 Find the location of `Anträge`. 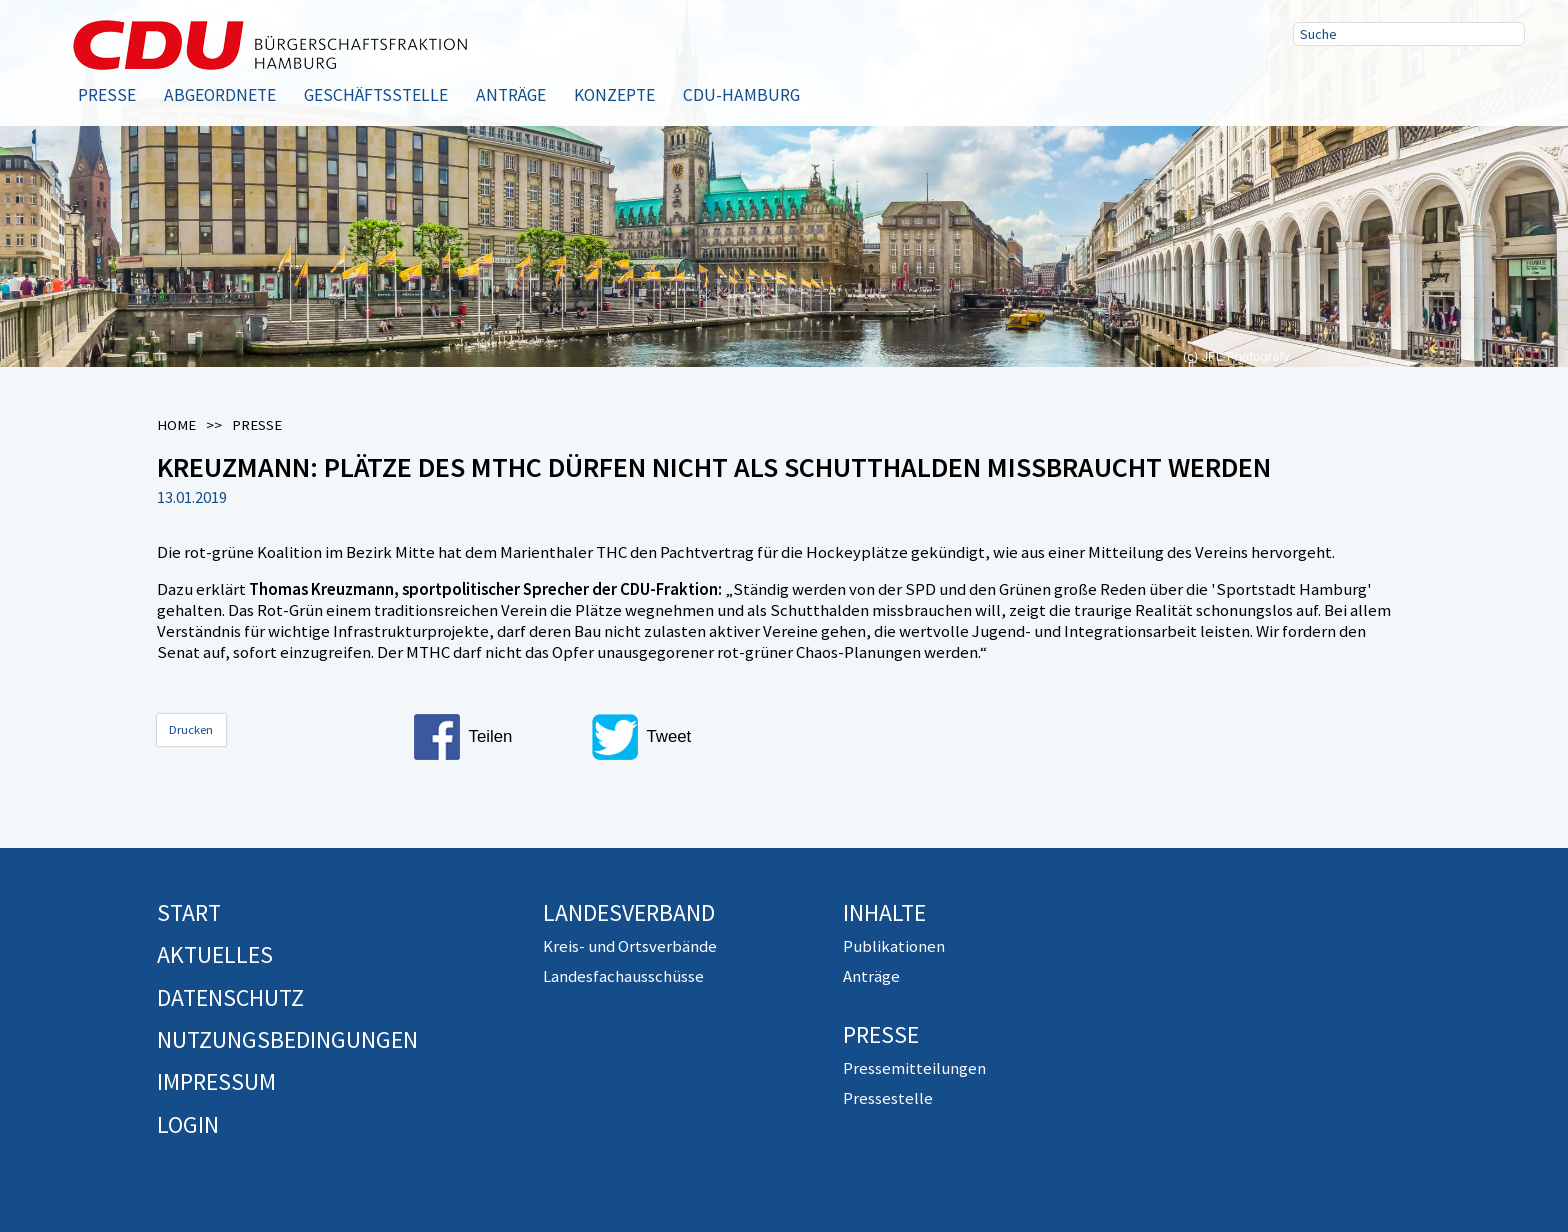

Anträge is located at coordinates (511, 95).